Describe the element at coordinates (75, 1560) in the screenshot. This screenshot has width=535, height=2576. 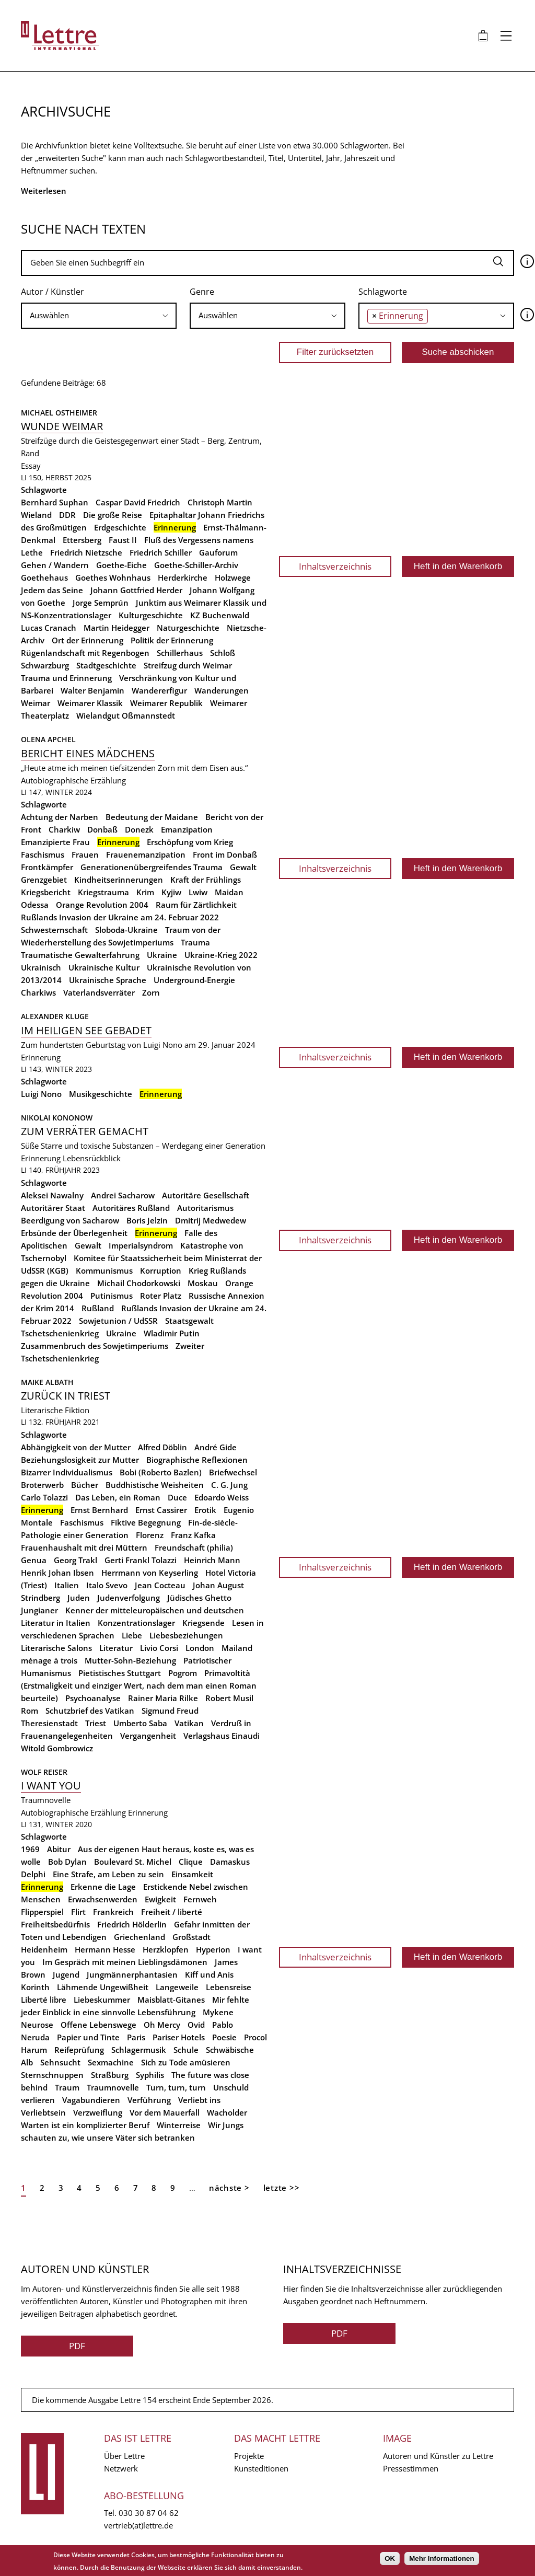
I see `Georg Trakl` at that location.